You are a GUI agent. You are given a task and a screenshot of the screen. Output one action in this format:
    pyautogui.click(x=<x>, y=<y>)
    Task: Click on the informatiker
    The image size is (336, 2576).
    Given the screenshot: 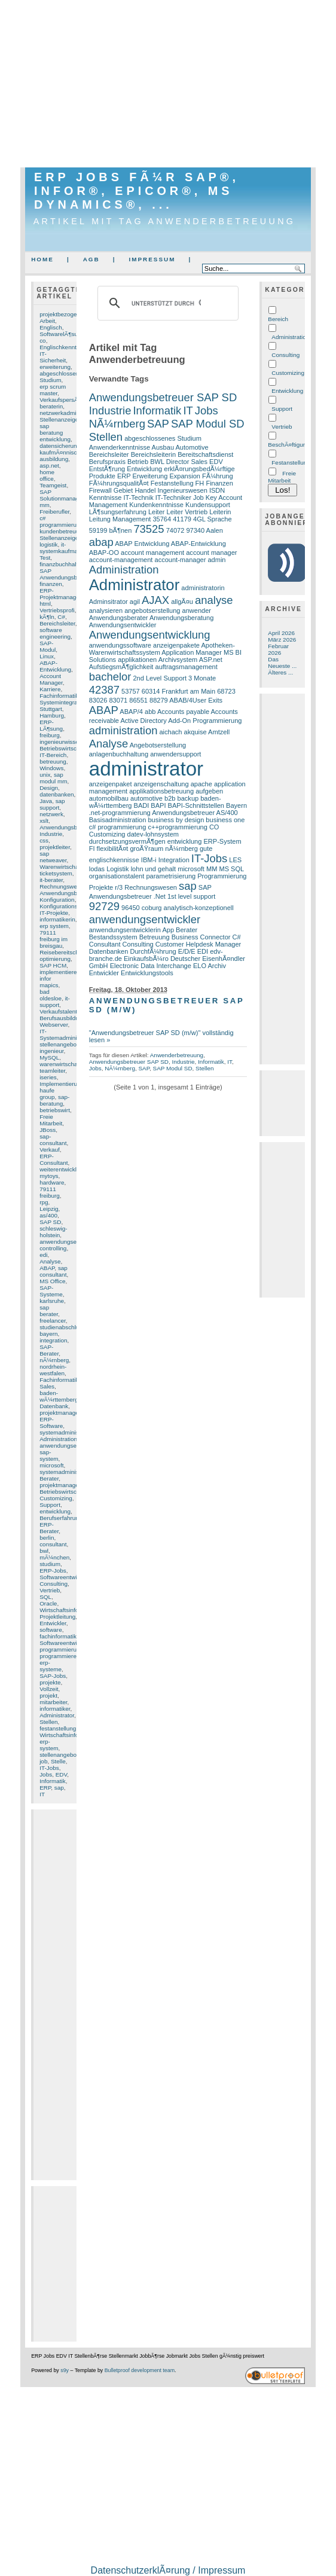 What is the action you would take?
    pyautogui.click(x=54, y=1708)
    